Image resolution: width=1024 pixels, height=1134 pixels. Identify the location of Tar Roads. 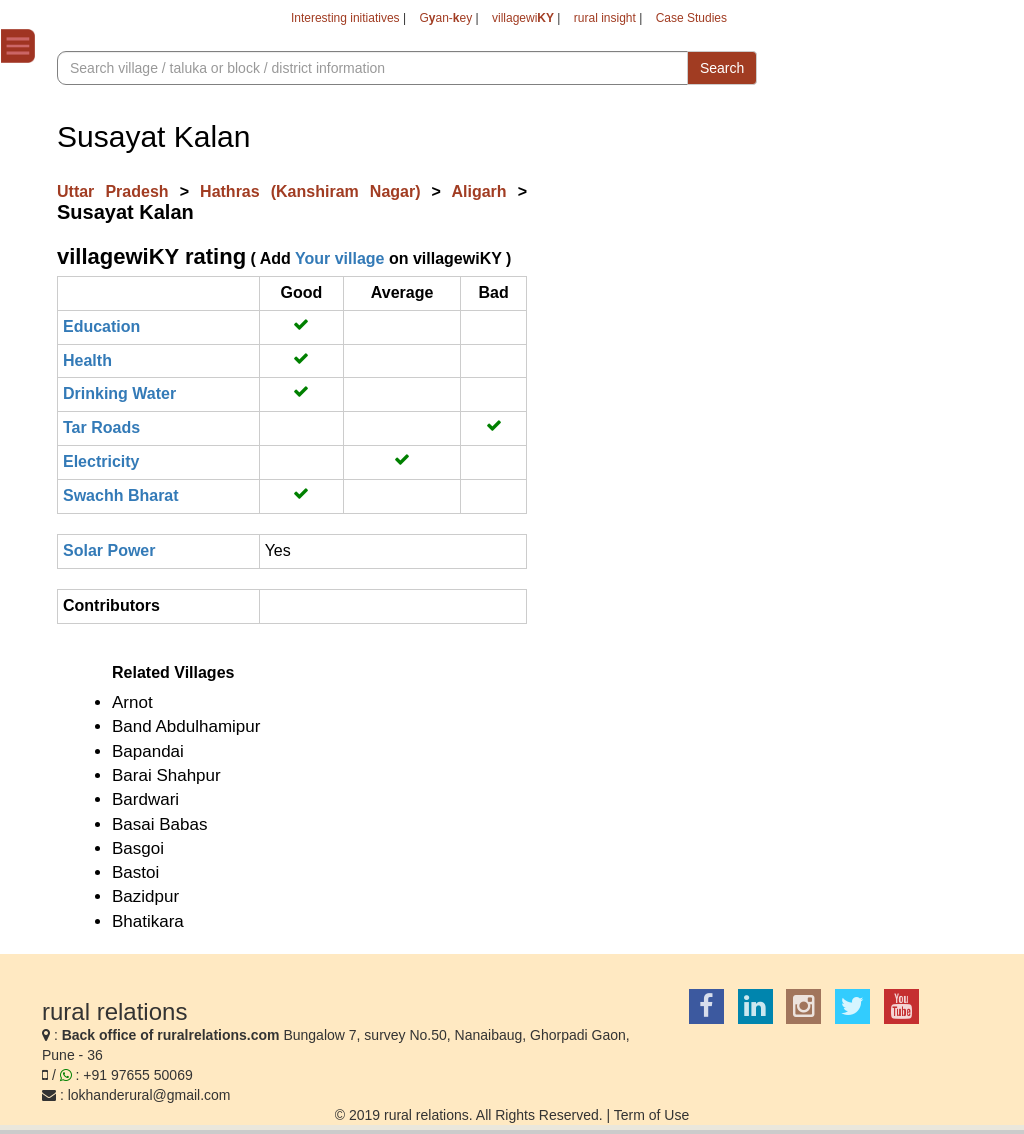
(101, 427).